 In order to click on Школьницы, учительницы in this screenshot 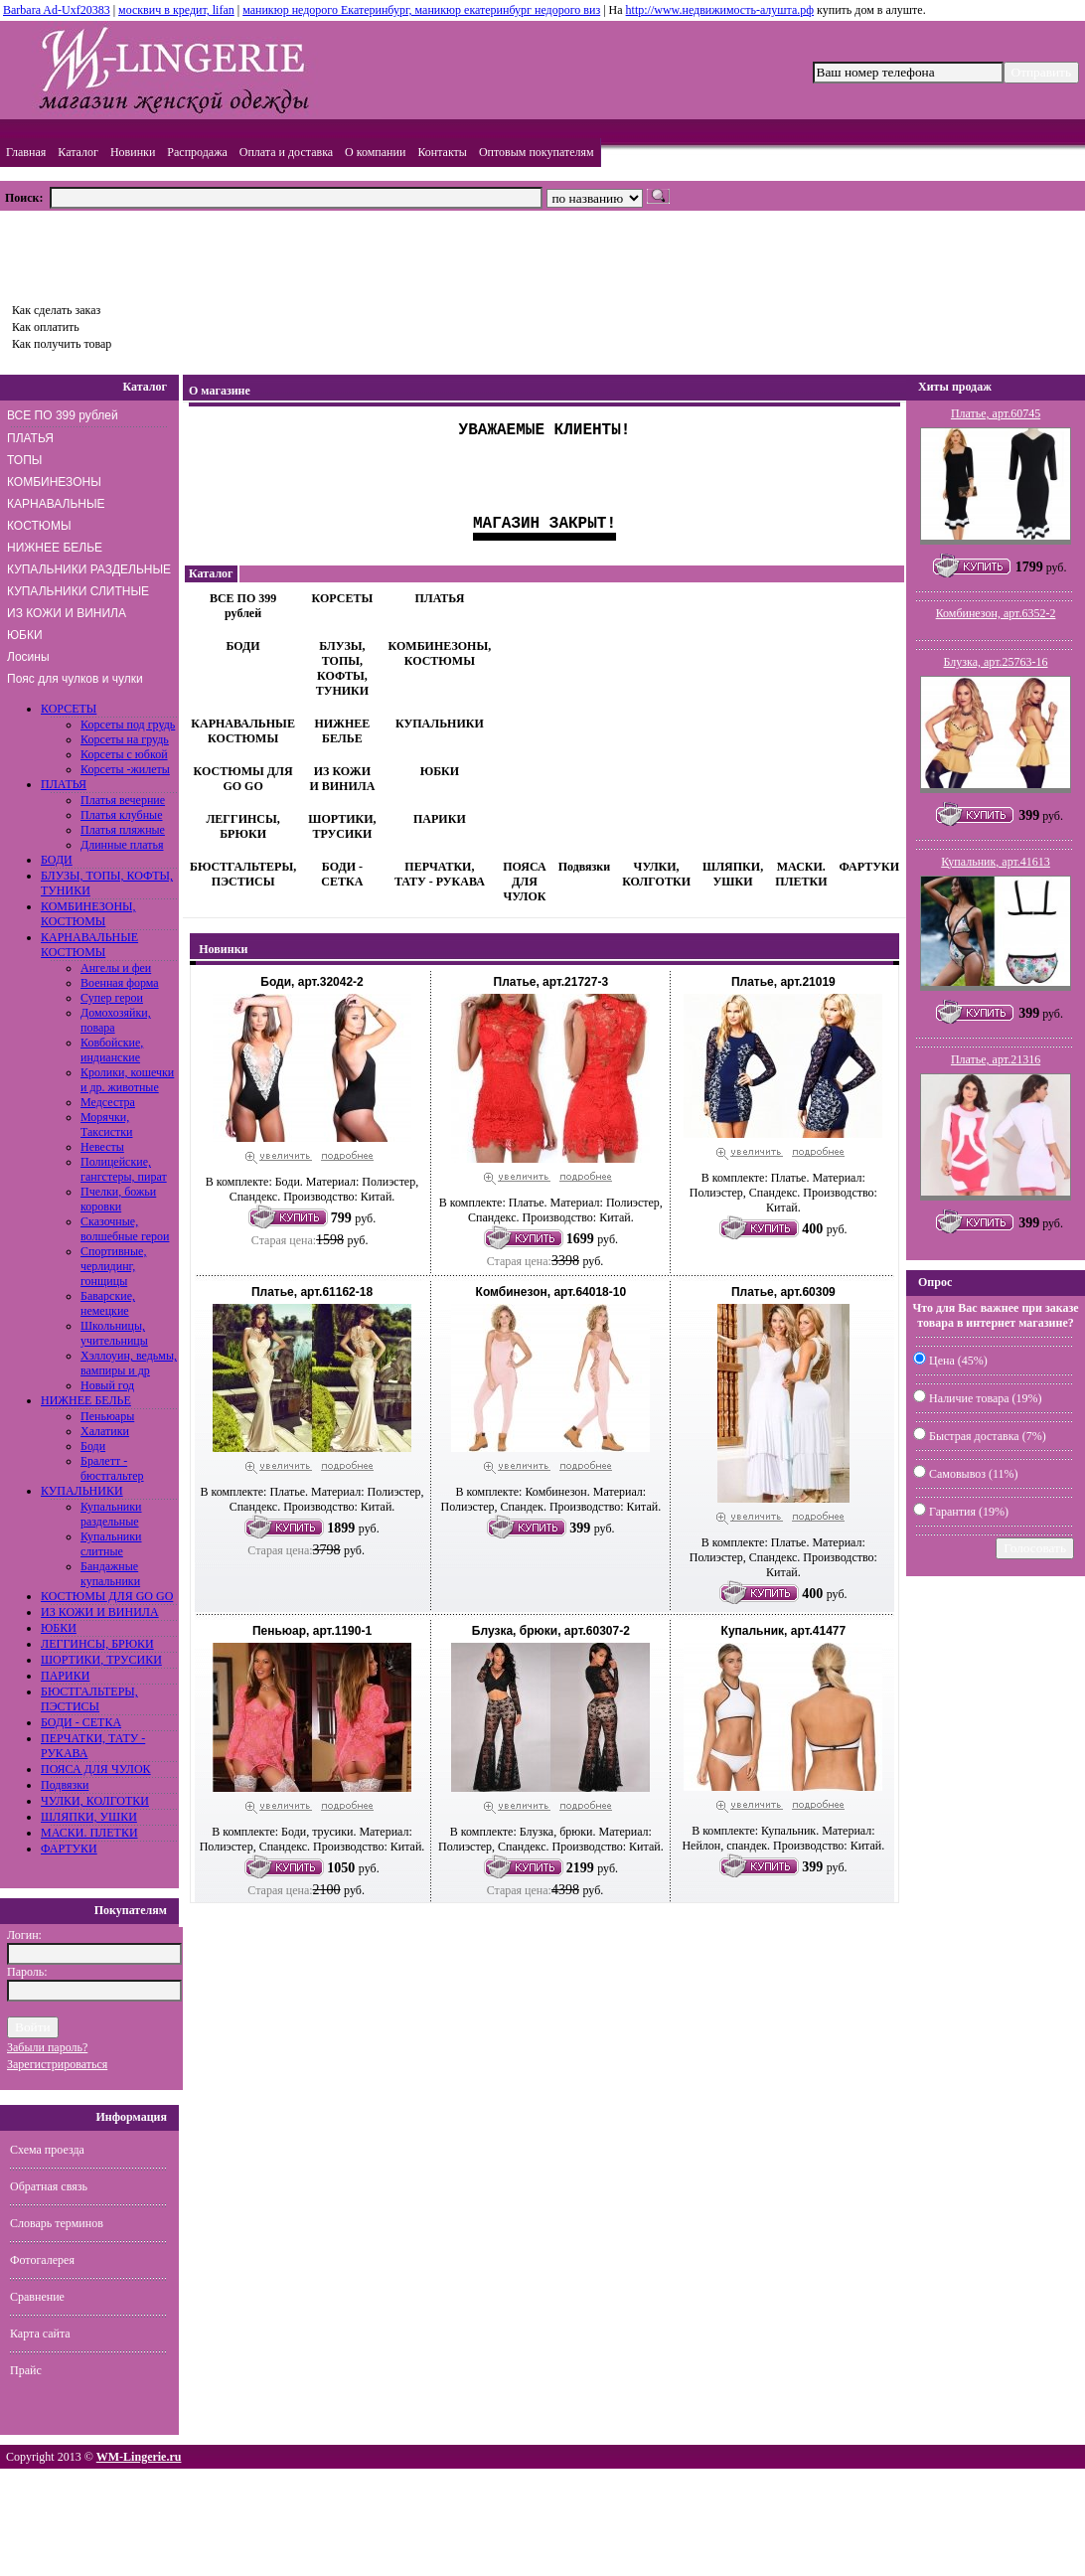, I will do `click(114, 1333)`.